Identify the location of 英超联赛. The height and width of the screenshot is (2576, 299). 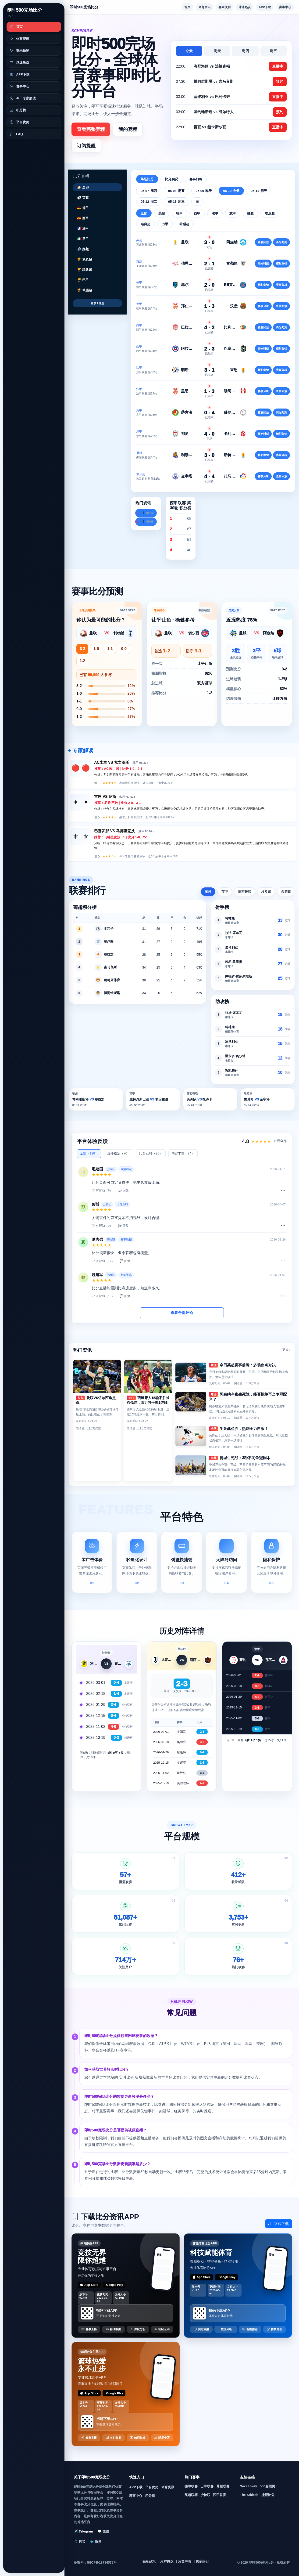
(191, 2495).